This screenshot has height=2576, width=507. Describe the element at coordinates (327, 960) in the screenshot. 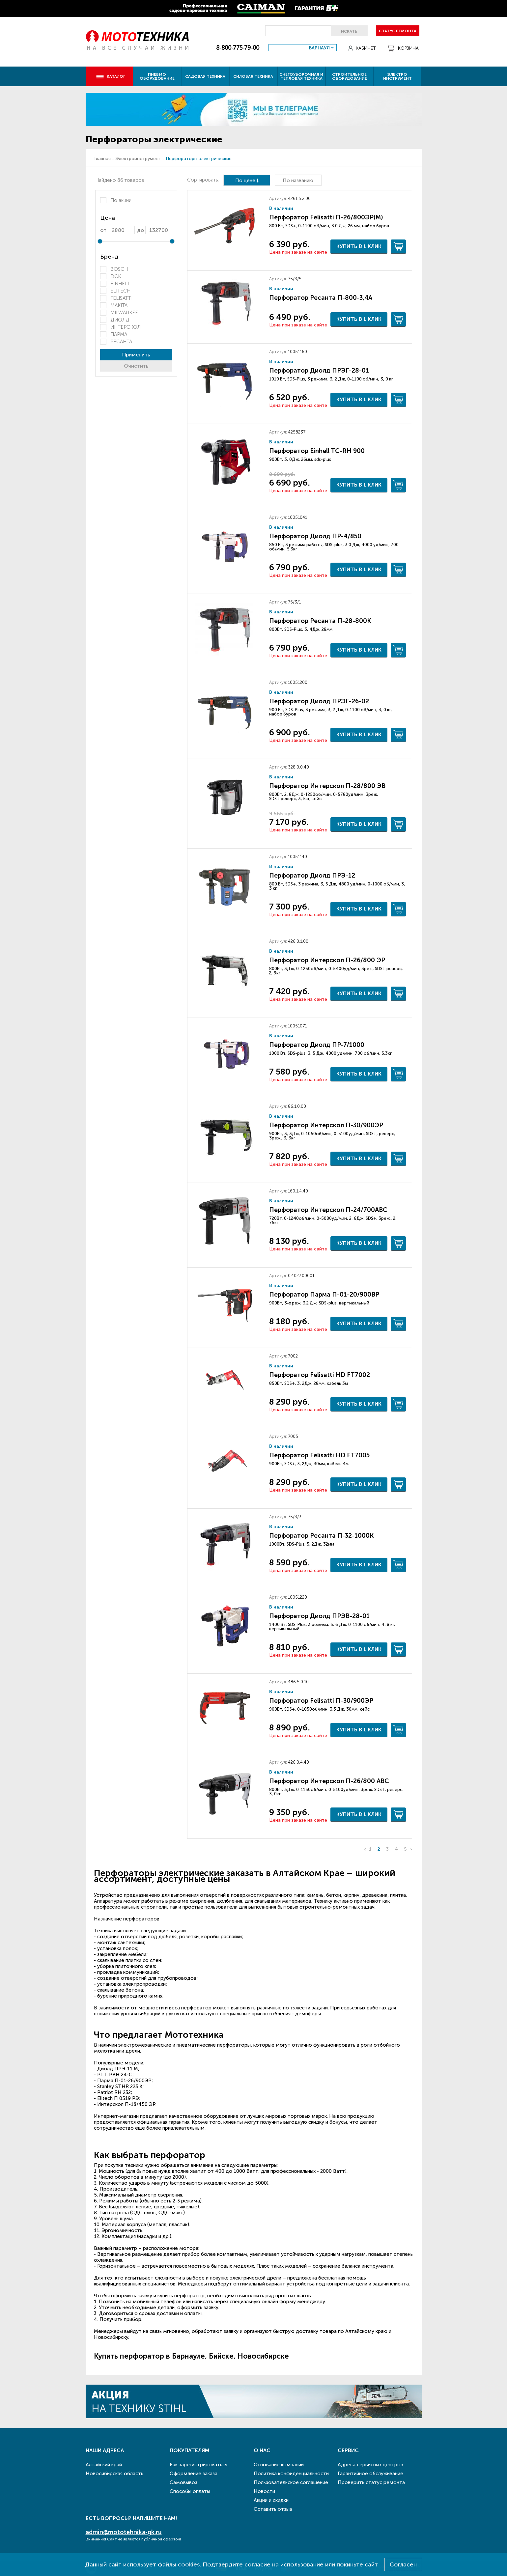

I see `Перфоратор Интерскол П-26/800 ЭР` at that location.